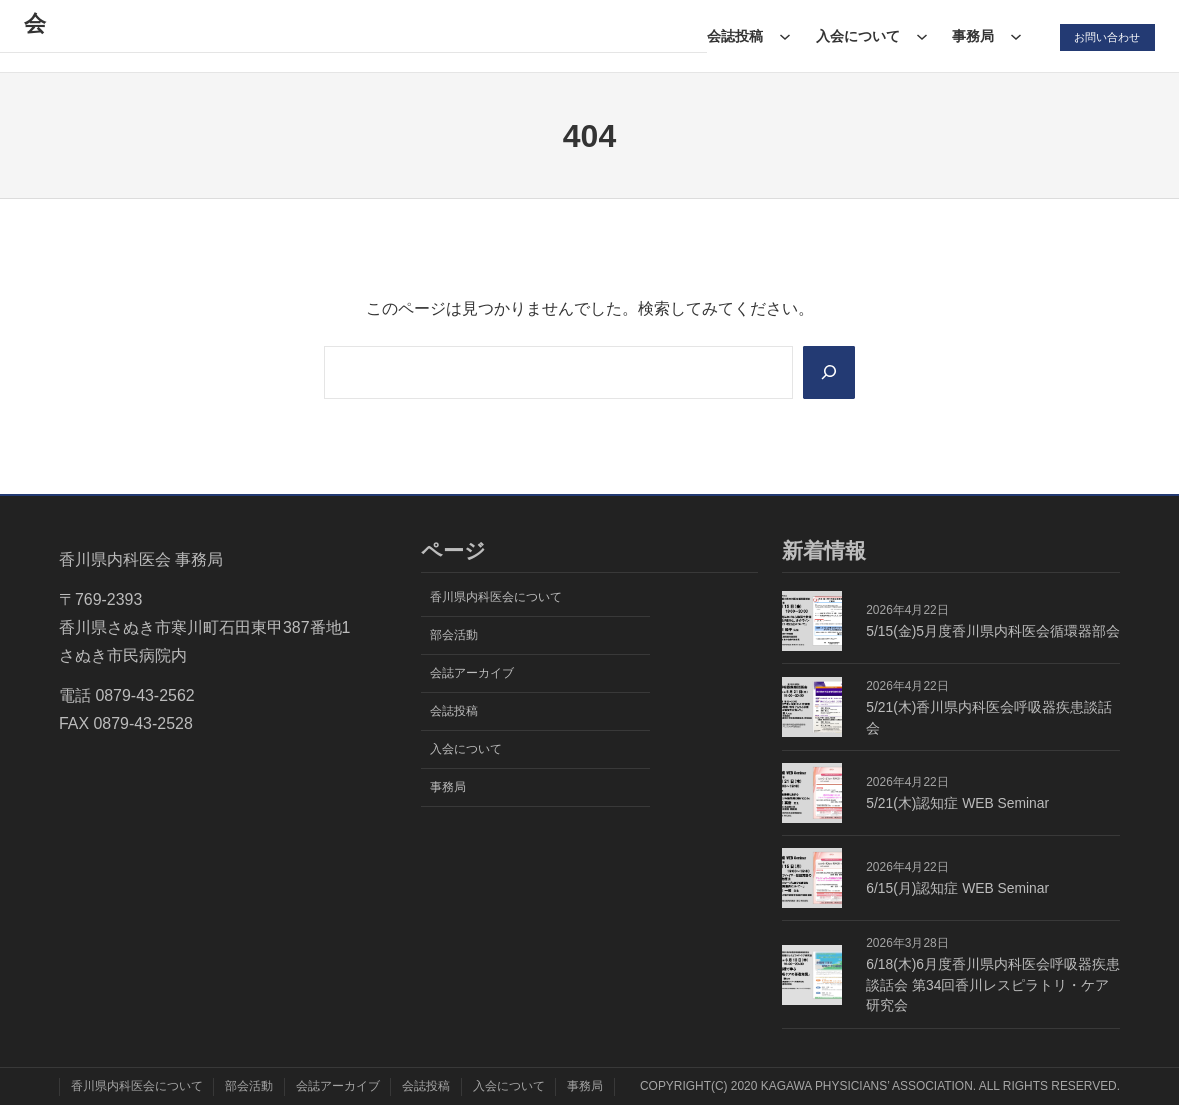 The height and width of the screenshot is (1105, 1179). Describe the element at coordinates (599, 36) in the screenshot. I see `会誌アーカイブ` at that location.